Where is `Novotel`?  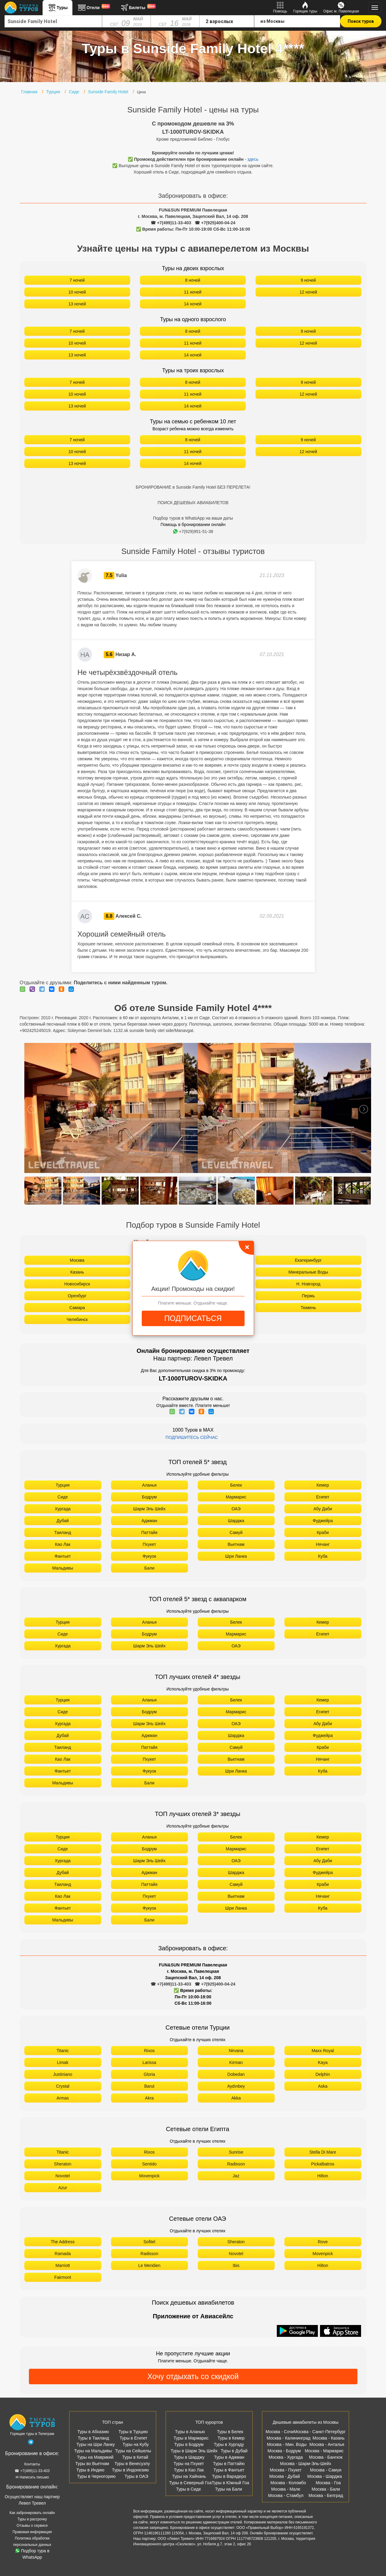 Novotel is located at coordinates (62, 2175).